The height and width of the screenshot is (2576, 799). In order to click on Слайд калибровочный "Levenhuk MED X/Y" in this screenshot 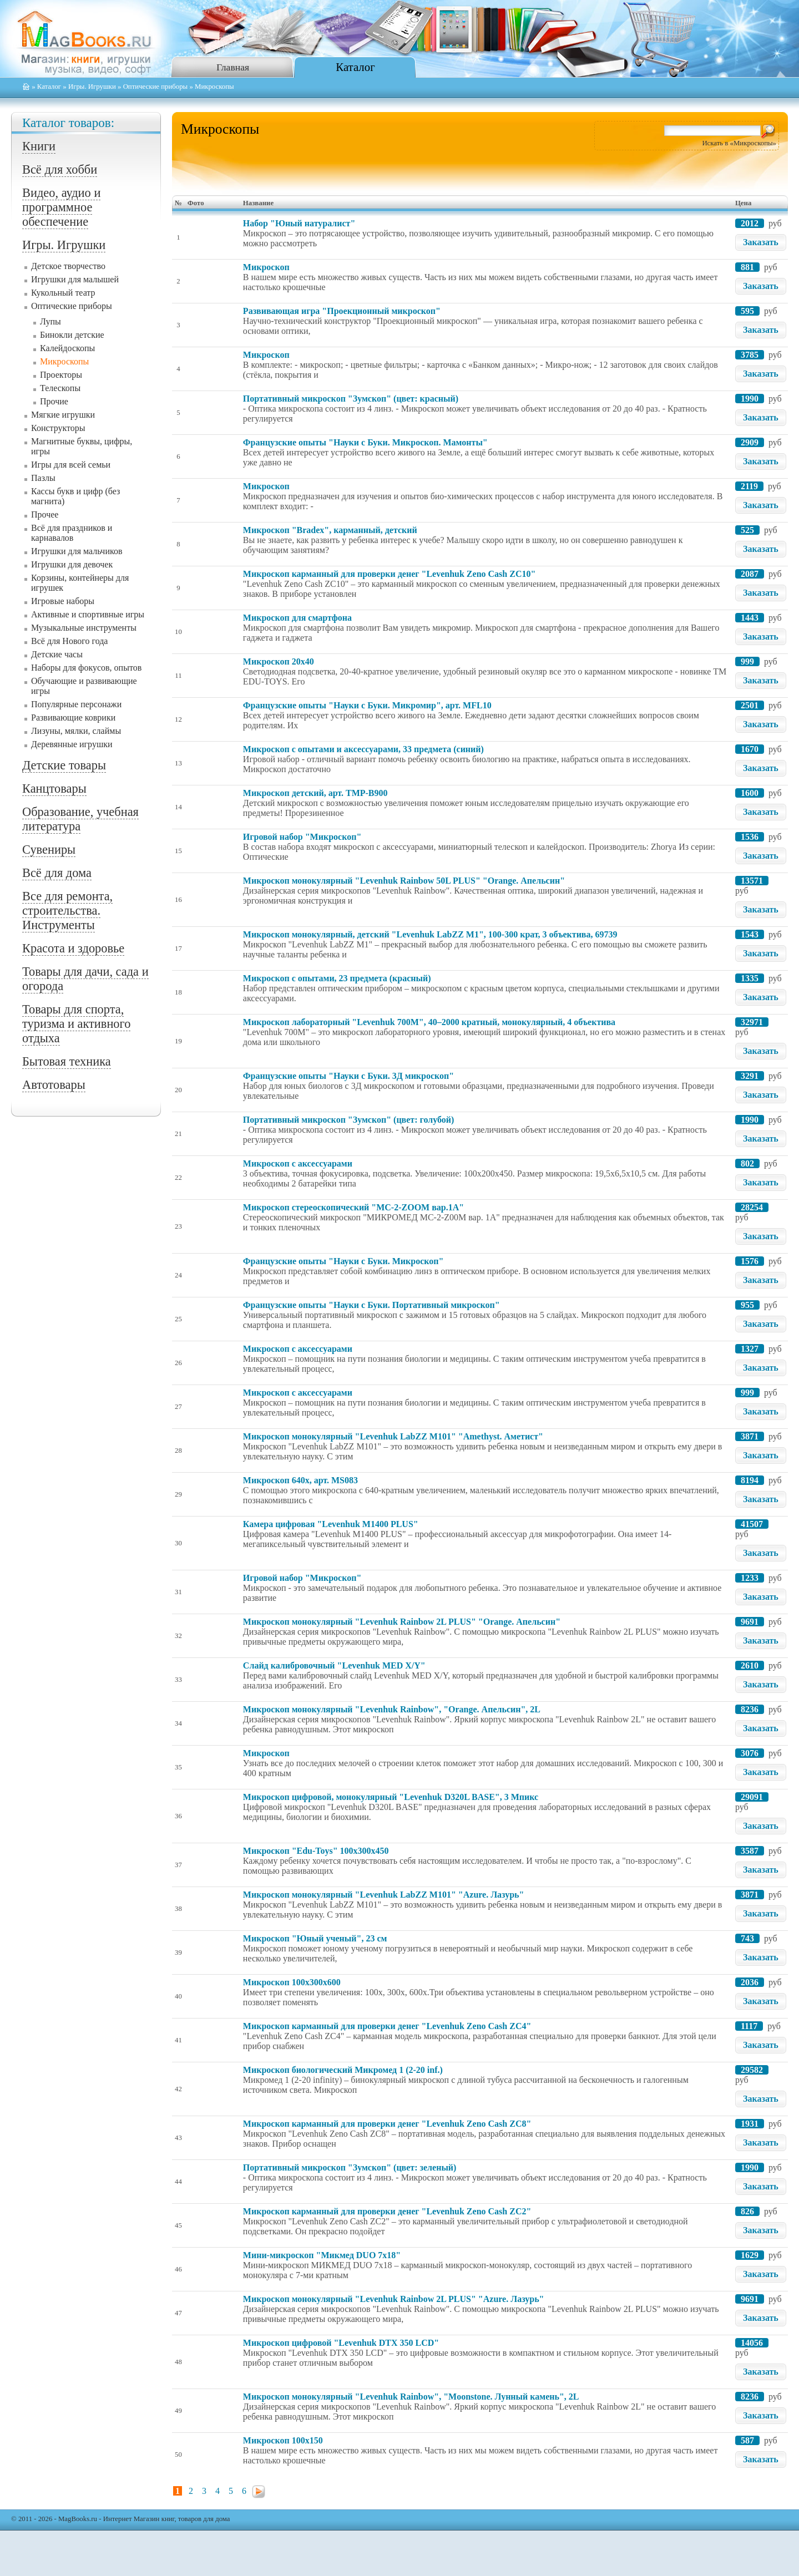, I will do `click(334, 1665)`.